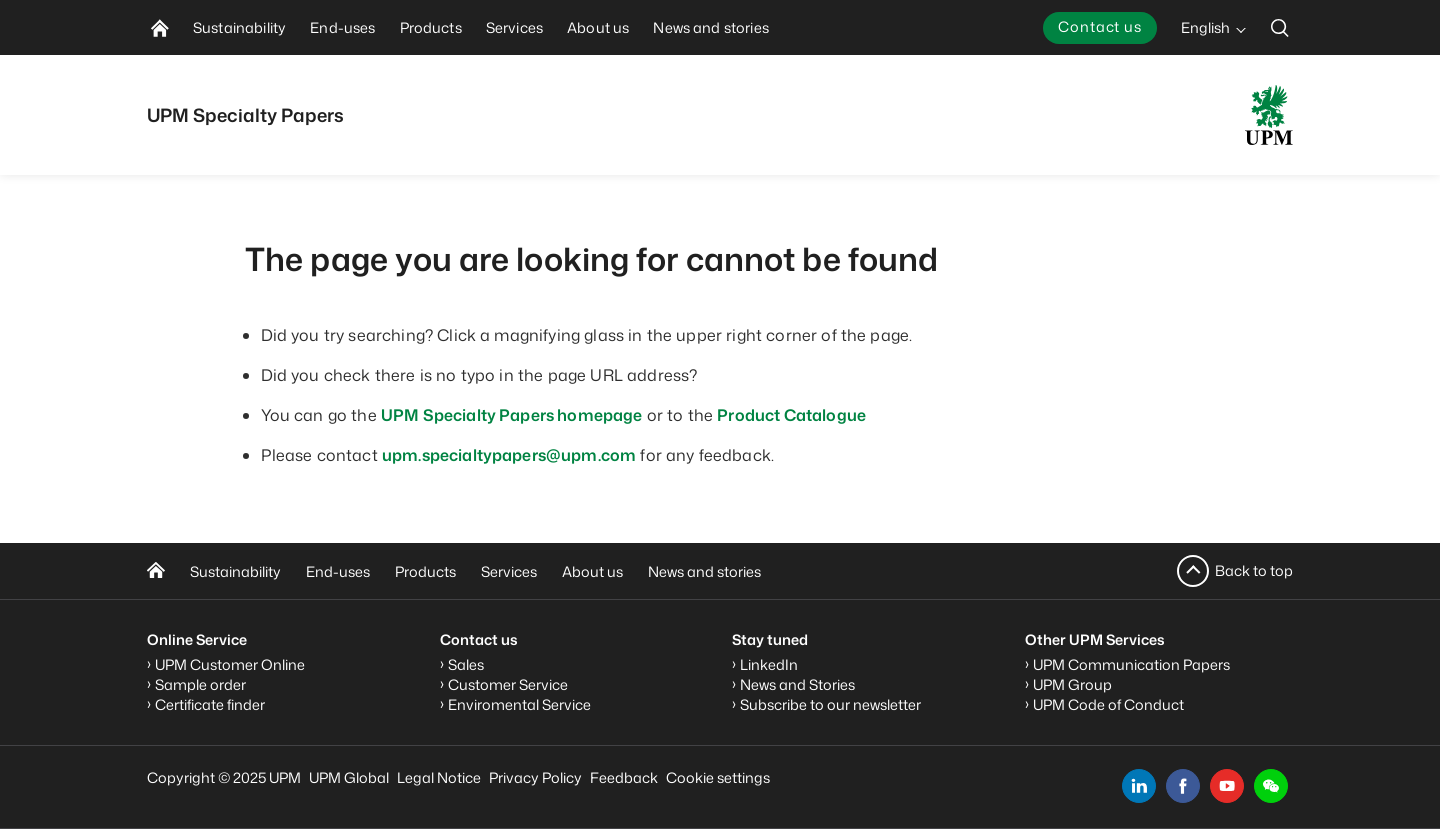 This screenshot has height=829, width=1440. What do you see at coordinates (535, 777) in the screenshot?
I see `Privacy Policy` at bounding box center [535, 777].